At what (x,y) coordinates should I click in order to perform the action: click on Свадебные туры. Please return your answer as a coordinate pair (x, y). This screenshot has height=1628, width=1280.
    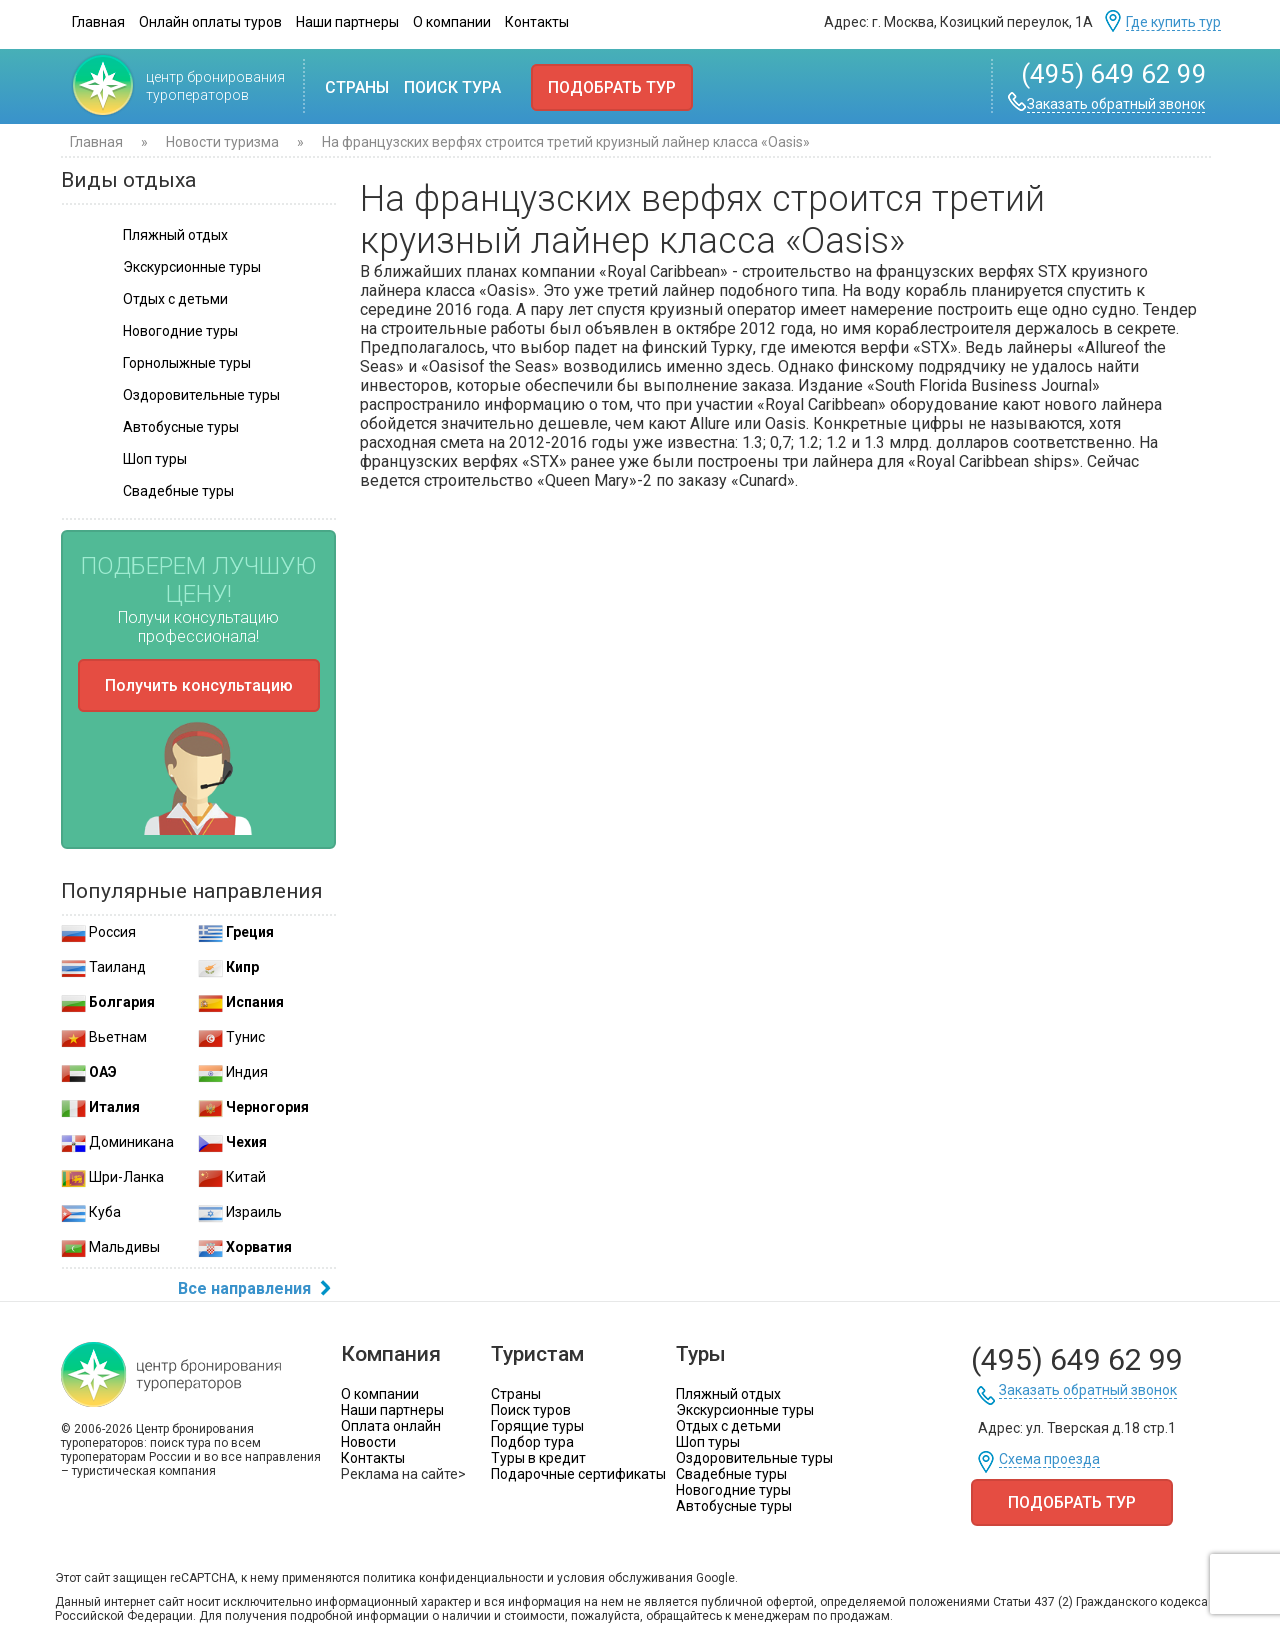
    Looking at the image, I should click on (731, 1474).